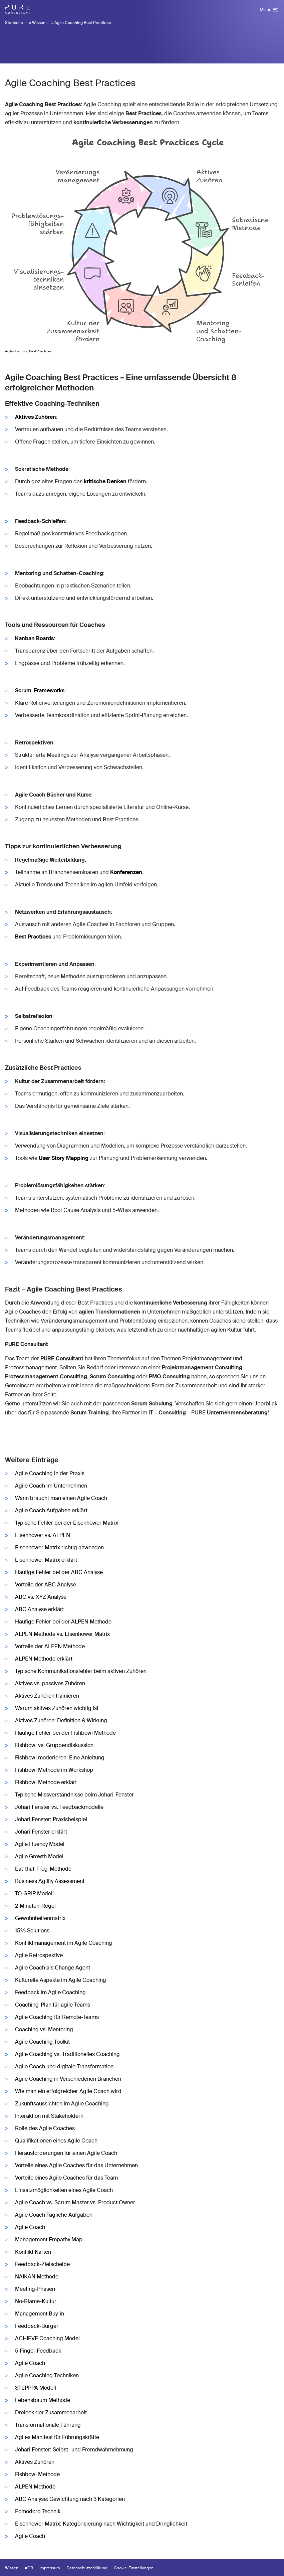 The height and width of the screenshot is (2576, 284). Describe the element at coordinates (74, 2449) in the screenshot. I see `Johari Fenster: Selbst- und Fremdwahrnehmung` at that location.